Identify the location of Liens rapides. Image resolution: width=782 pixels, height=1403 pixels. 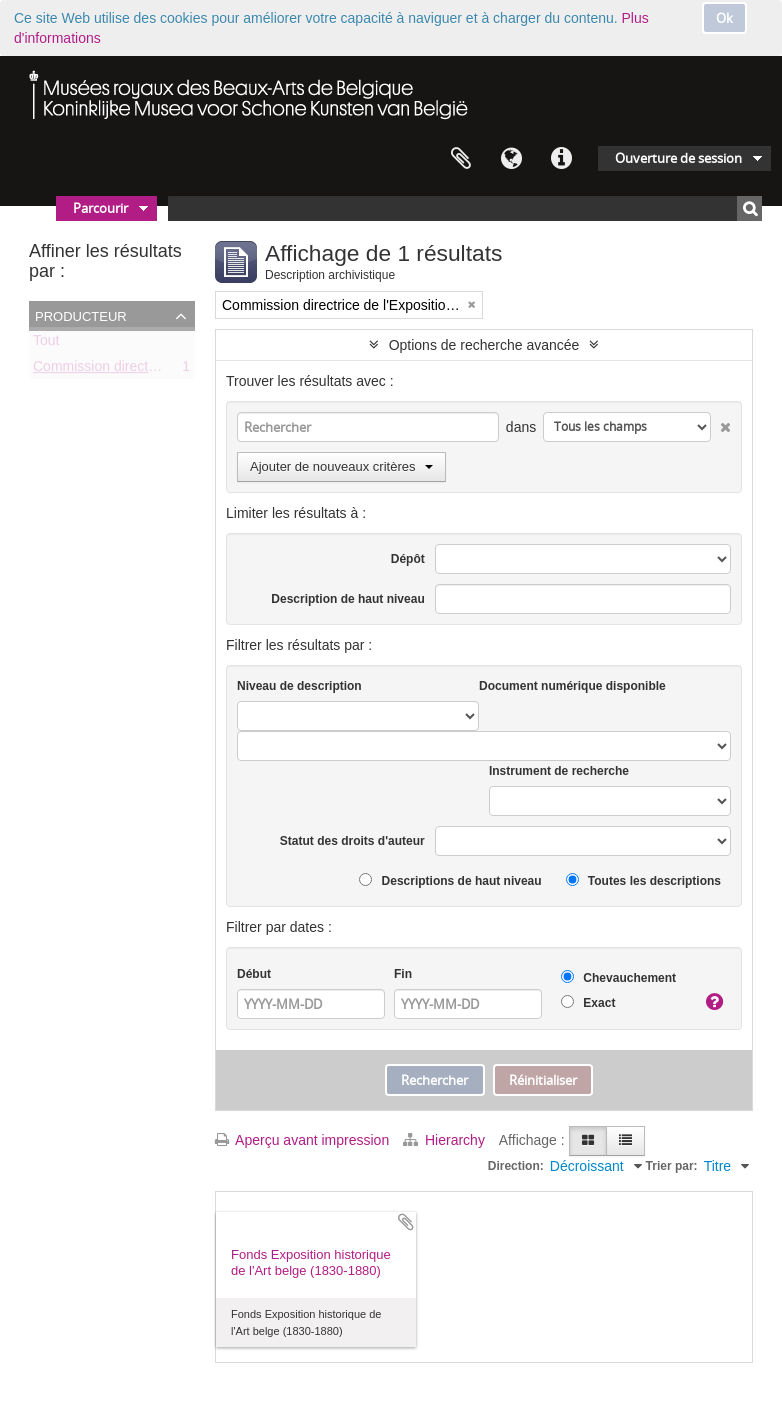
(561, 159).